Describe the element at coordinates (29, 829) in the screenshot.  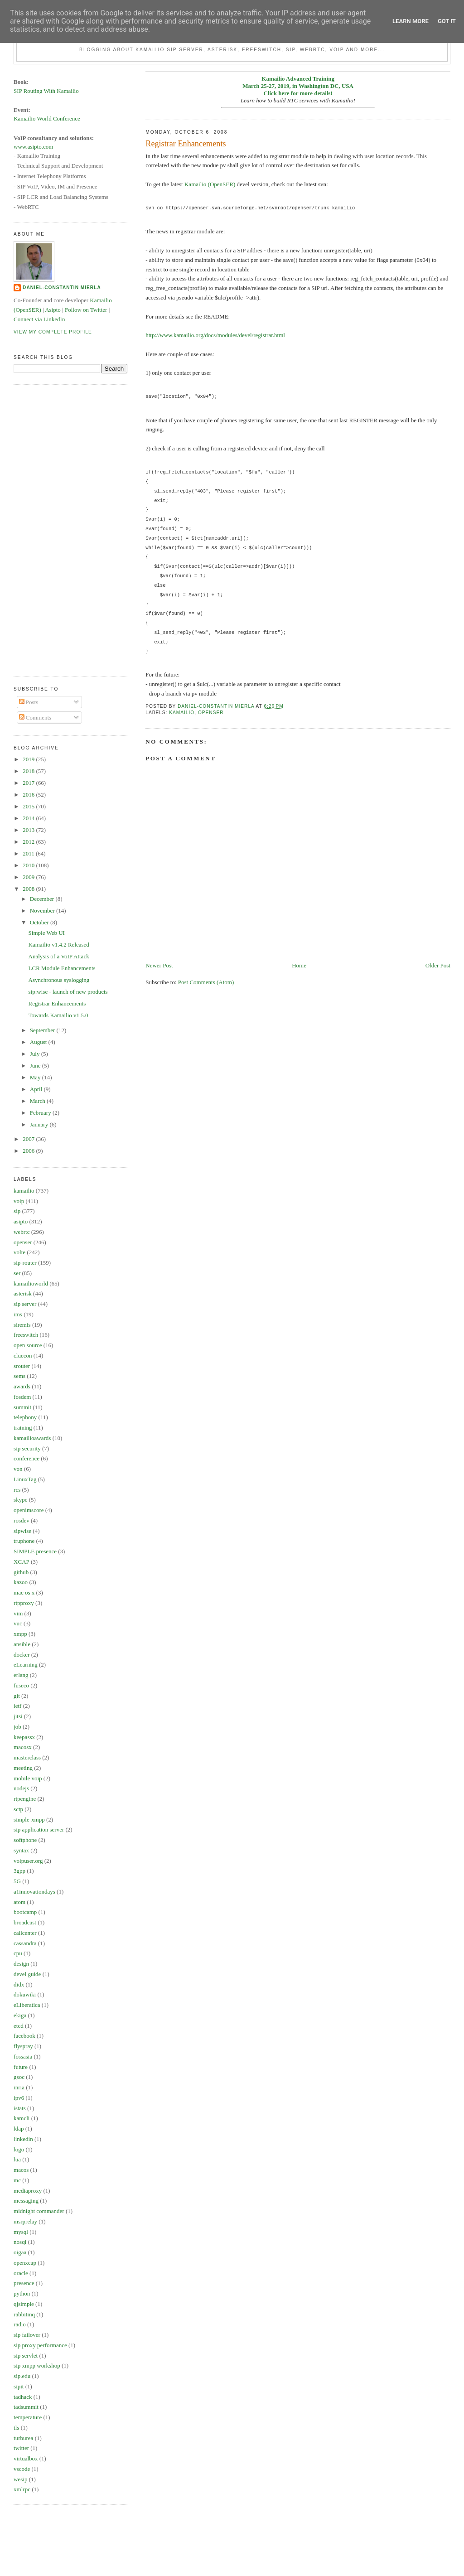
I see `2013` at that location.